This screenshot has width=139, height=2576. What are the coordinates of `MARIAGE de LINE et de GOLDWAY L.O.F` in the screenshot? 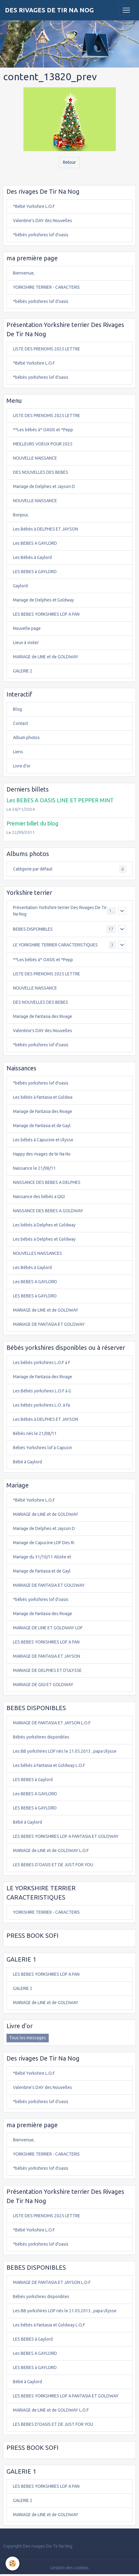 It's located at (51, 1850).